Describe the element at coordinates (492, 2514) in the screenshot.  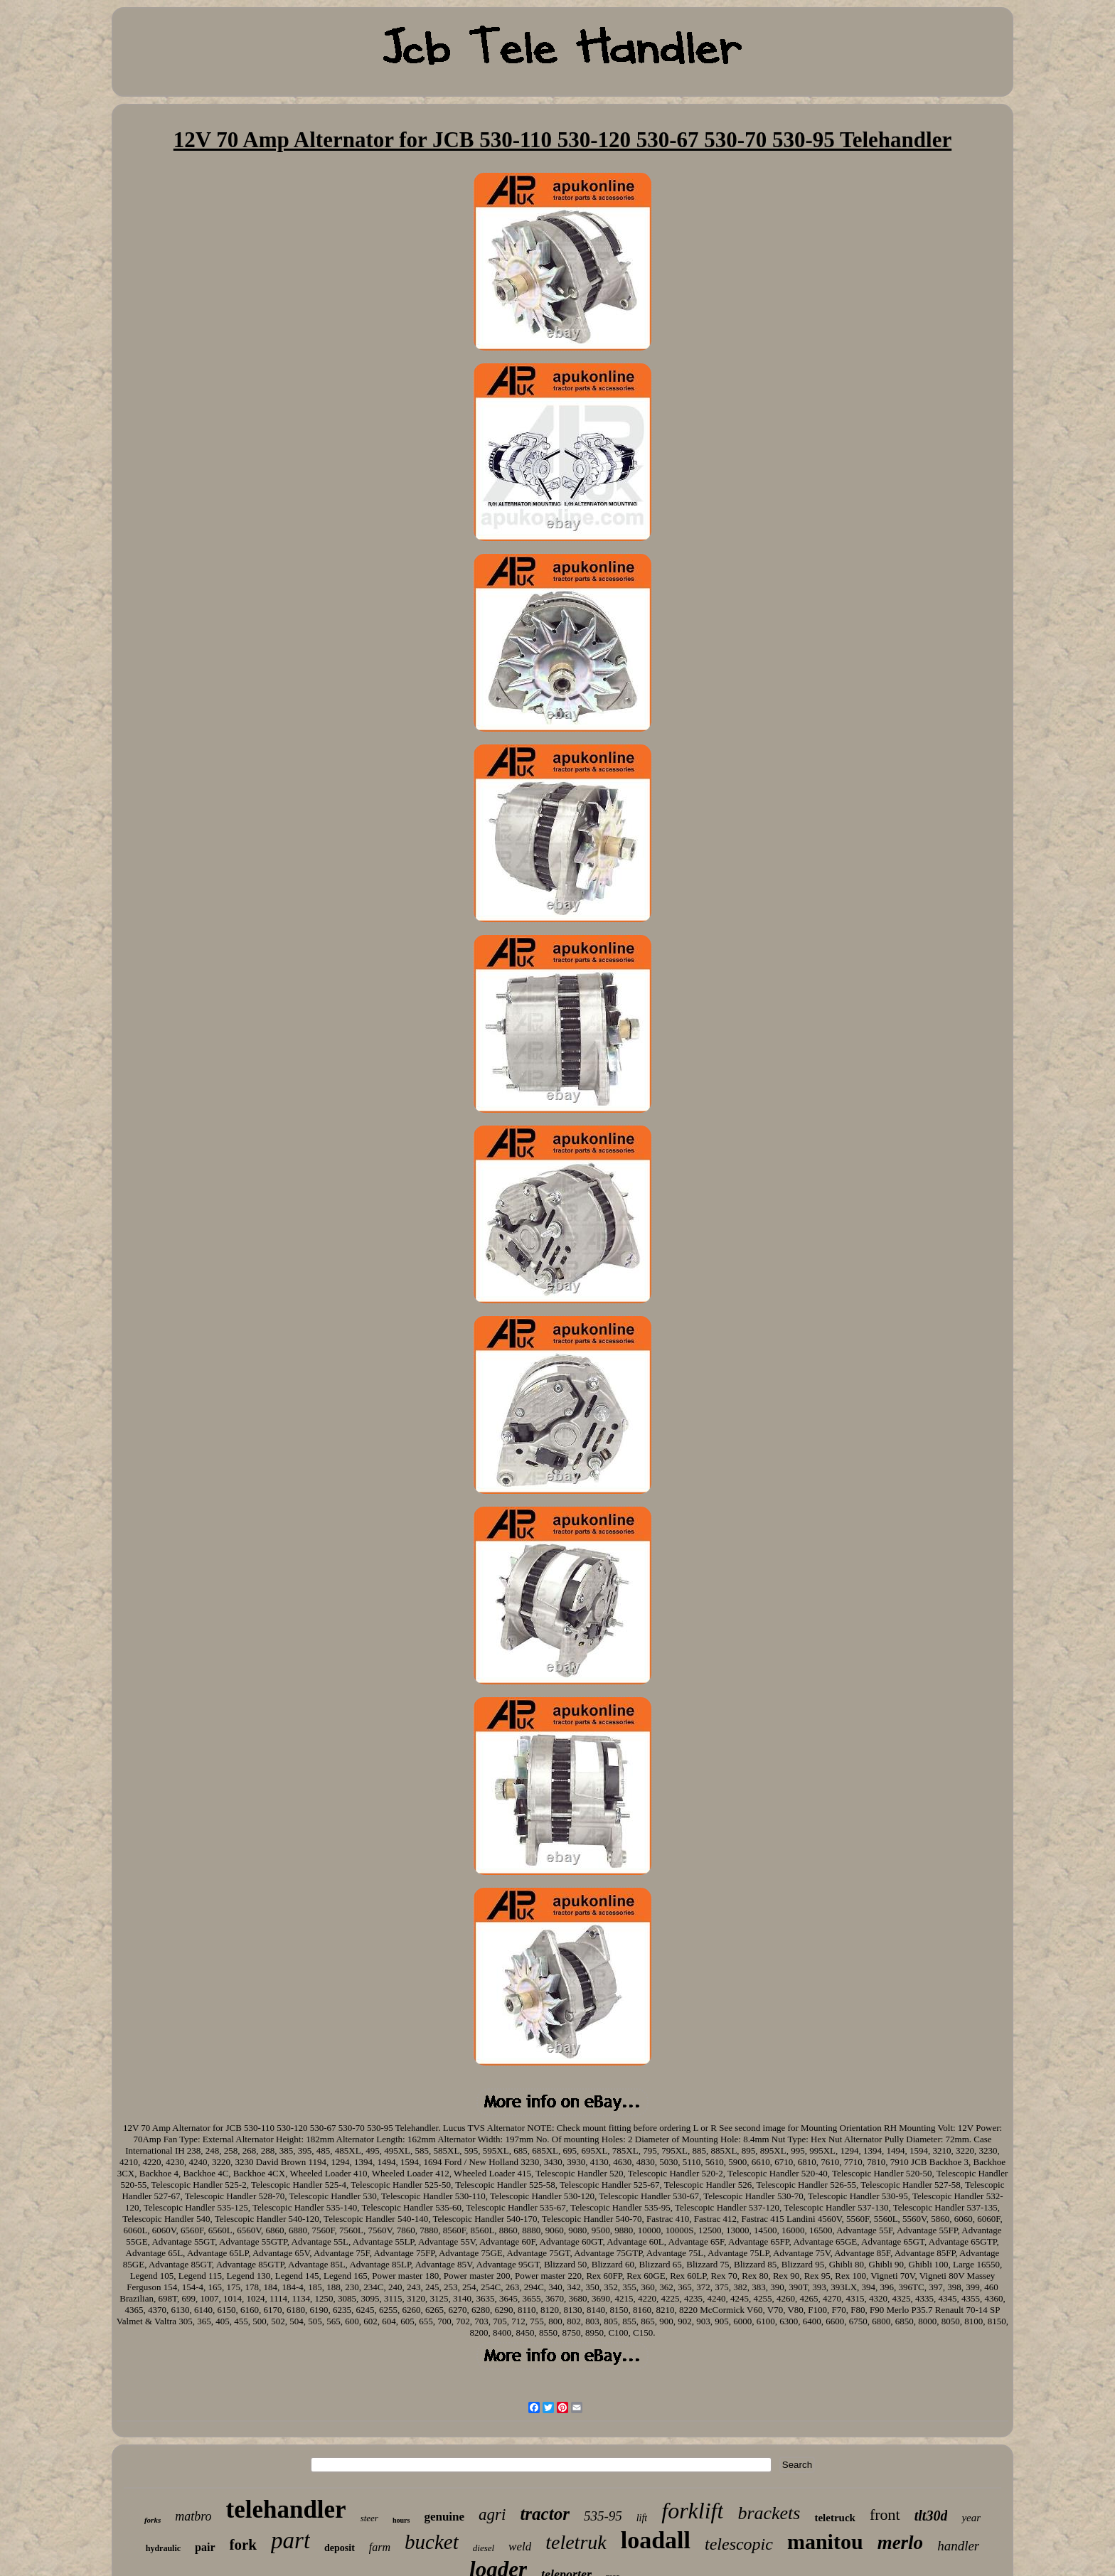
I see `agri` at that location.